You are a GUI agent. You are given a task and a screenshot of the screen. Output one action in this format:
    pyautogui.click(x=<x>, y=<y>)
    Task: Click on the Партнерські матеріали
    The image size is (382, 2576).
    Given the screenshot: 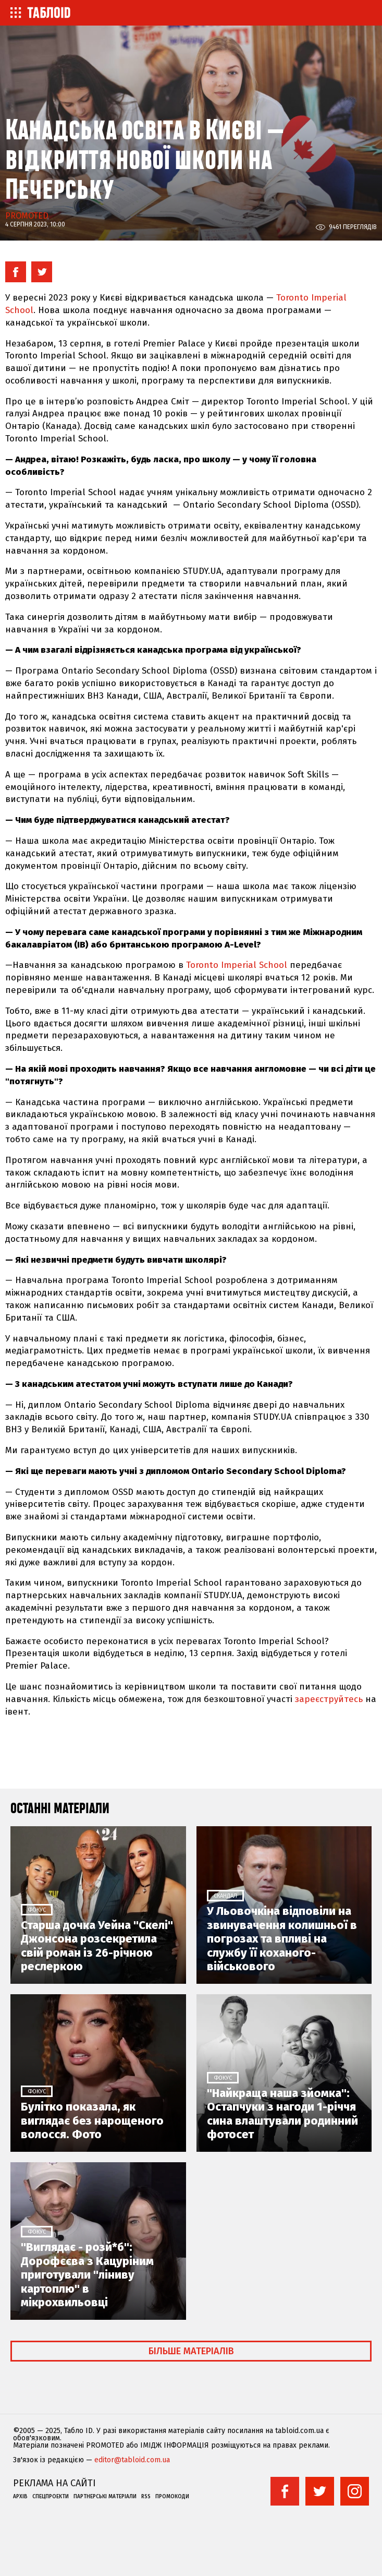 What is the action you would take?
    pyautogui.click(x=105, y=2497)
    